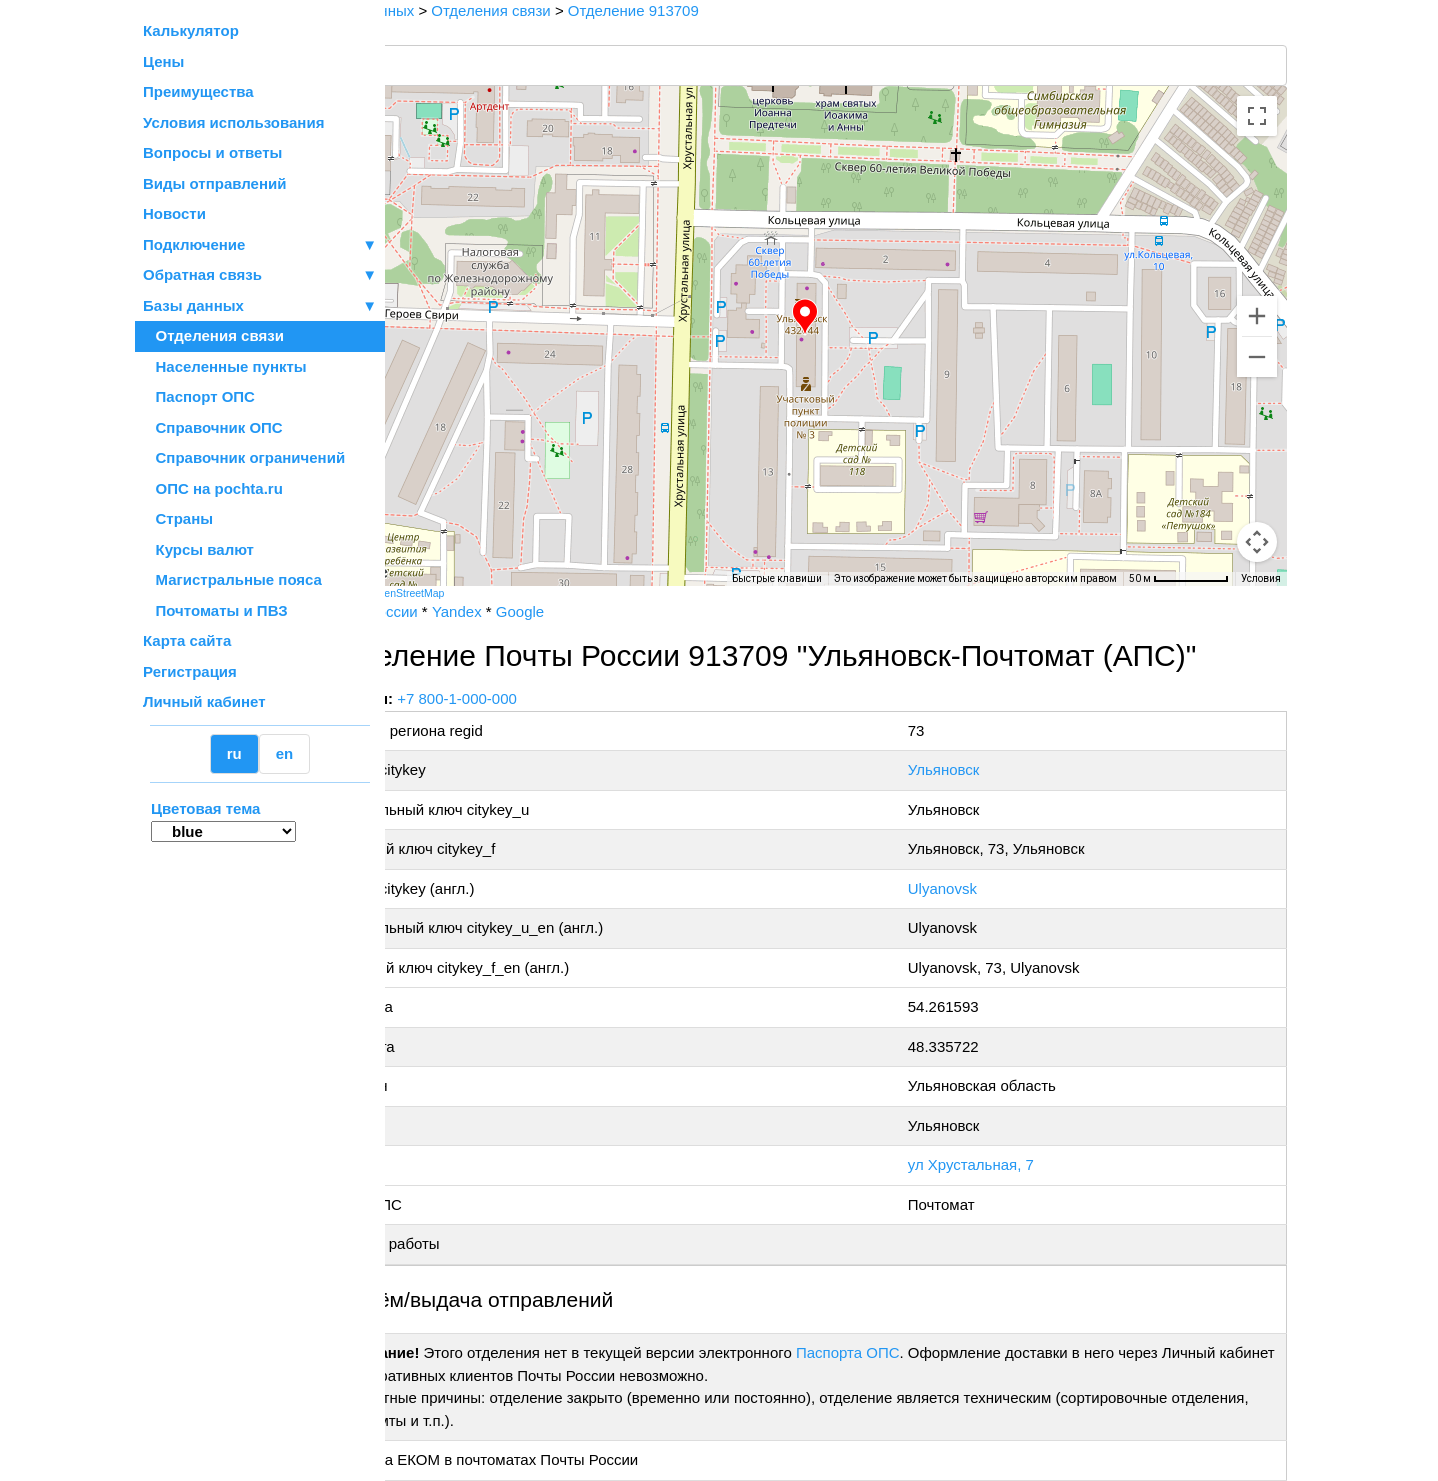 The height and width of the screenshot is (1481, 1438). What do you see at coordinates (212, 152) in the screenshot?
I see `Вопросы и ответы` at bounding box center [212, 152].